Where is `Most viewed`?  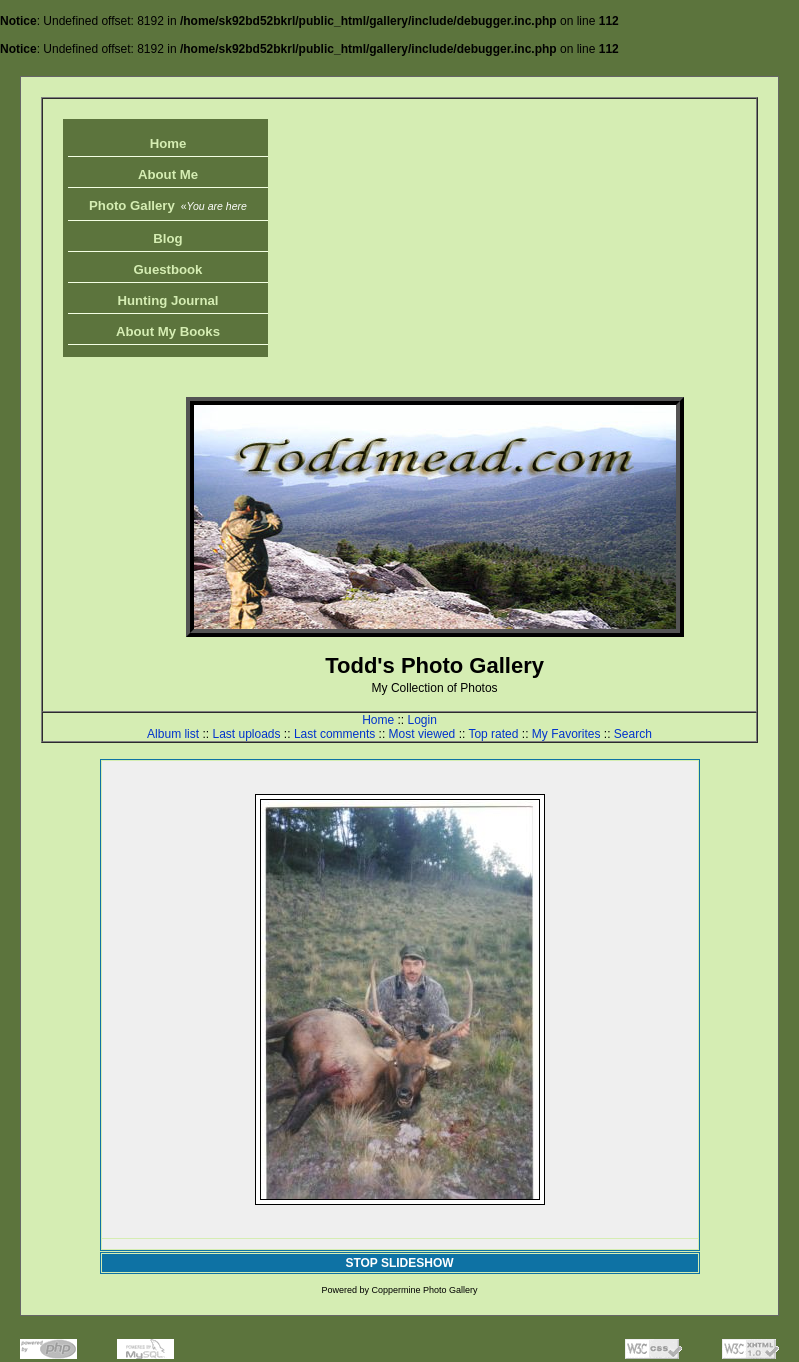 Most viewed is located at coordinates (422, 734).